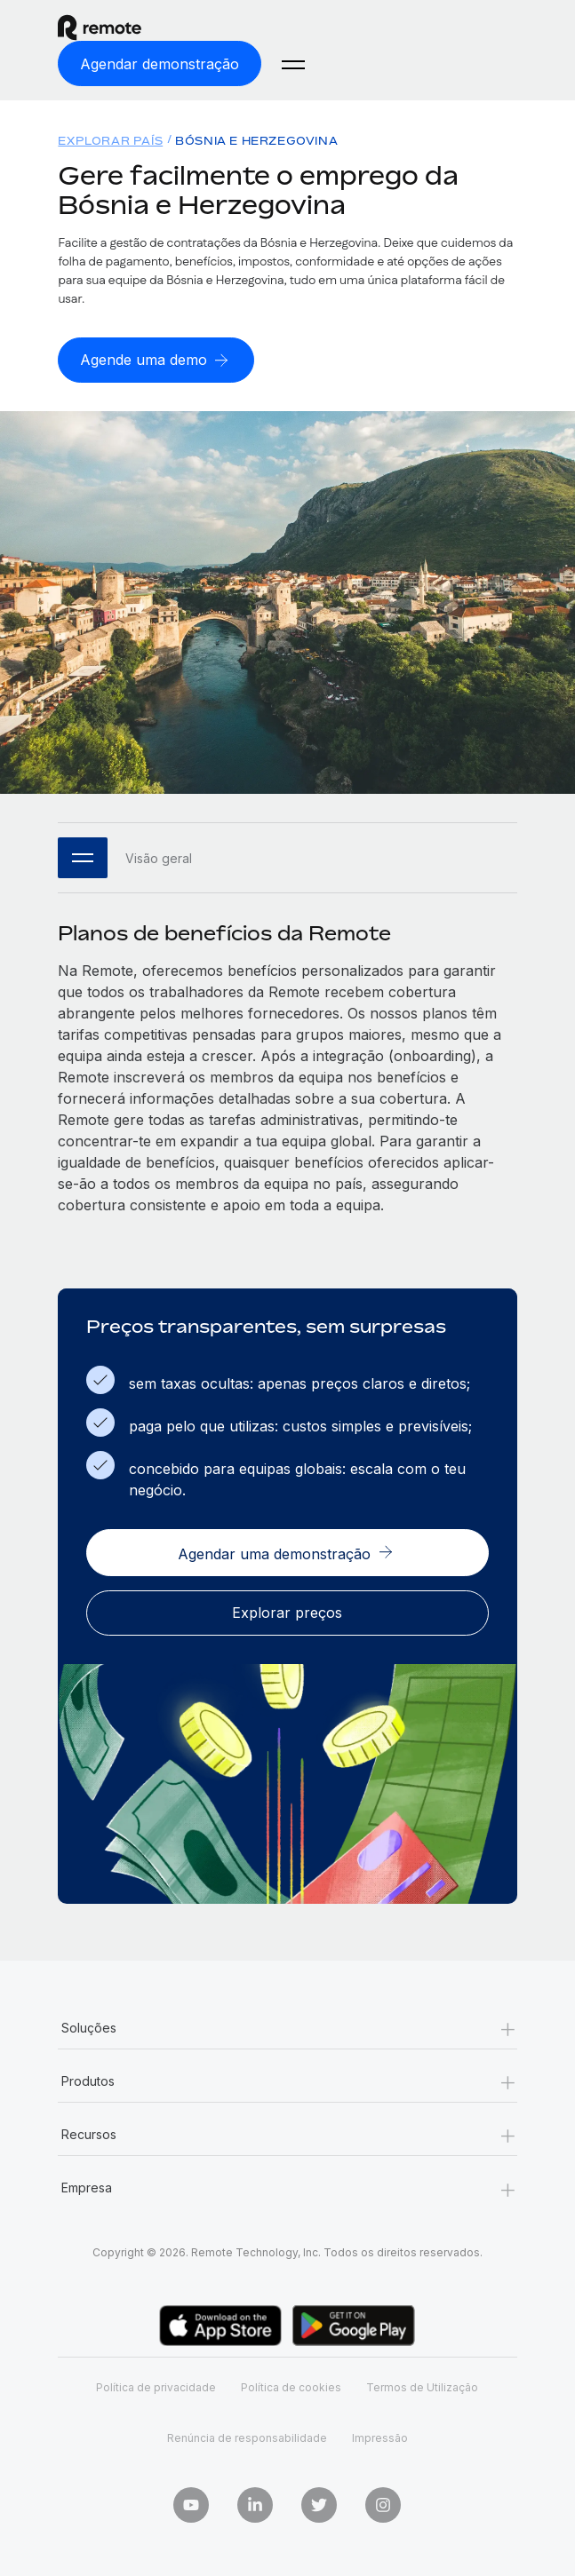 The image size is (575, 2576). What do you see at coordinates (380, 2438) in the screenshot?
I see `Impressão` at bounding box center [380, 2438].